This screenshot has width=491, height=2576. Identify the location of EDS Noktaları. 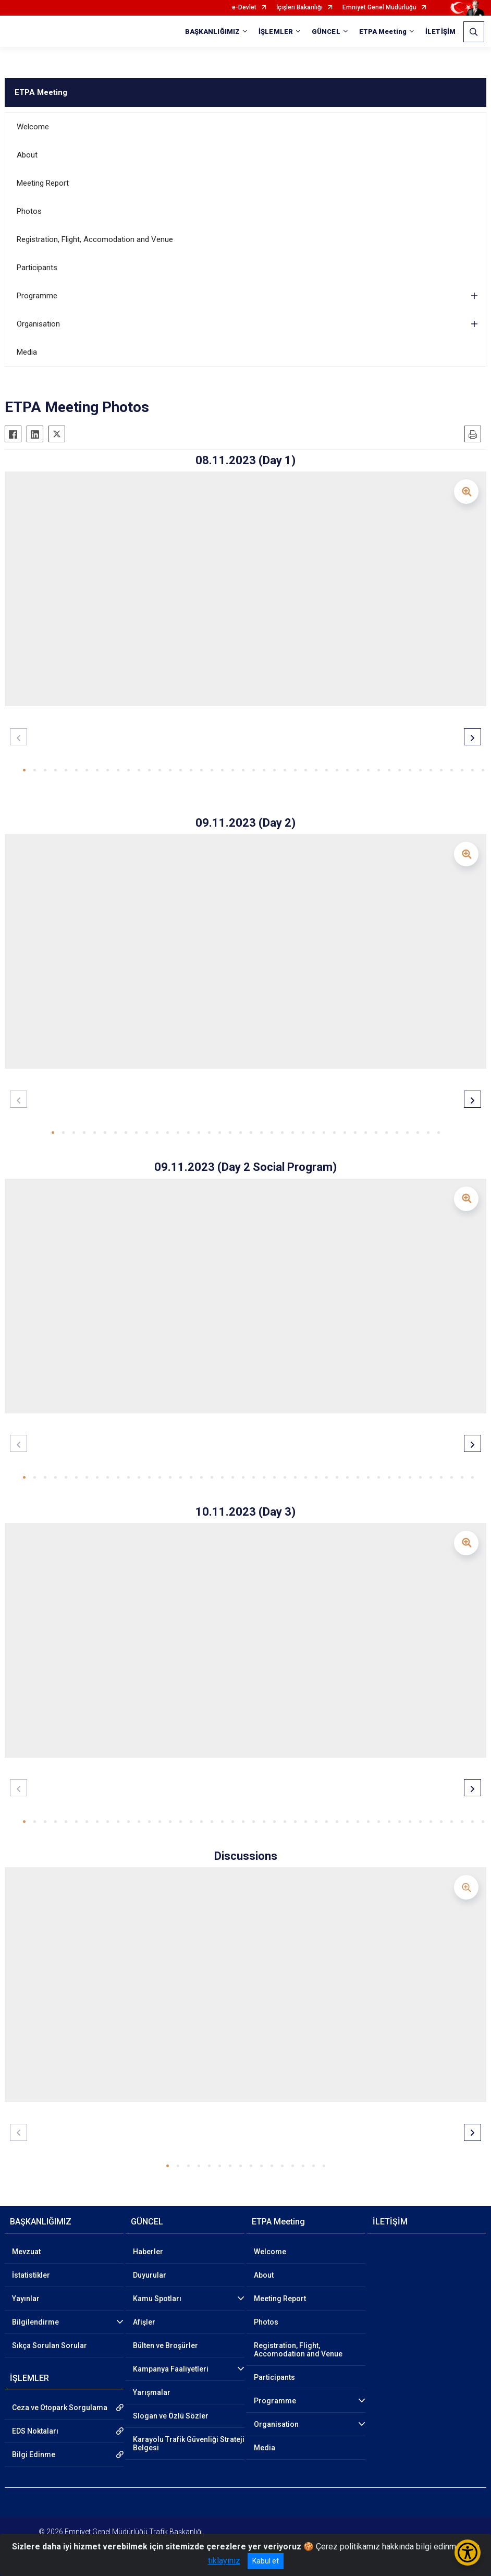
(35, 2431).